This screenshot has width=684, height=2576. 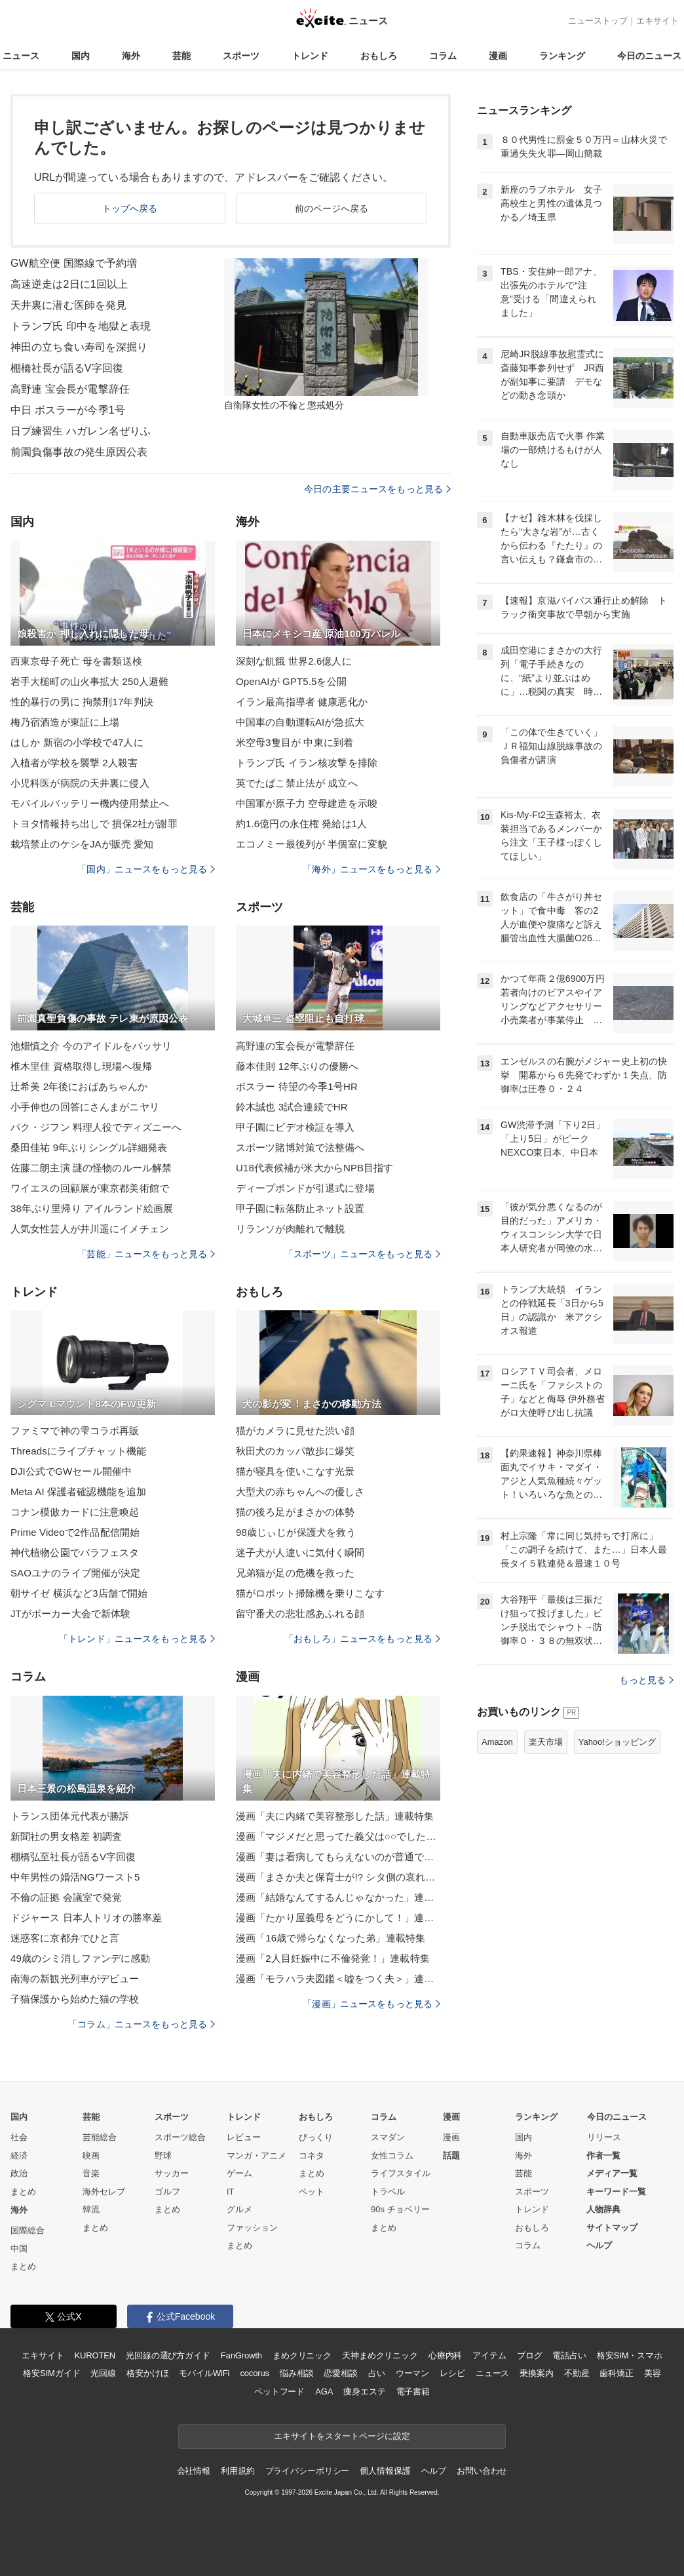 What do you see at coordinates (445, 2355) in the screenshot?
I see `心療内科` at bounding box center [445, 2355].